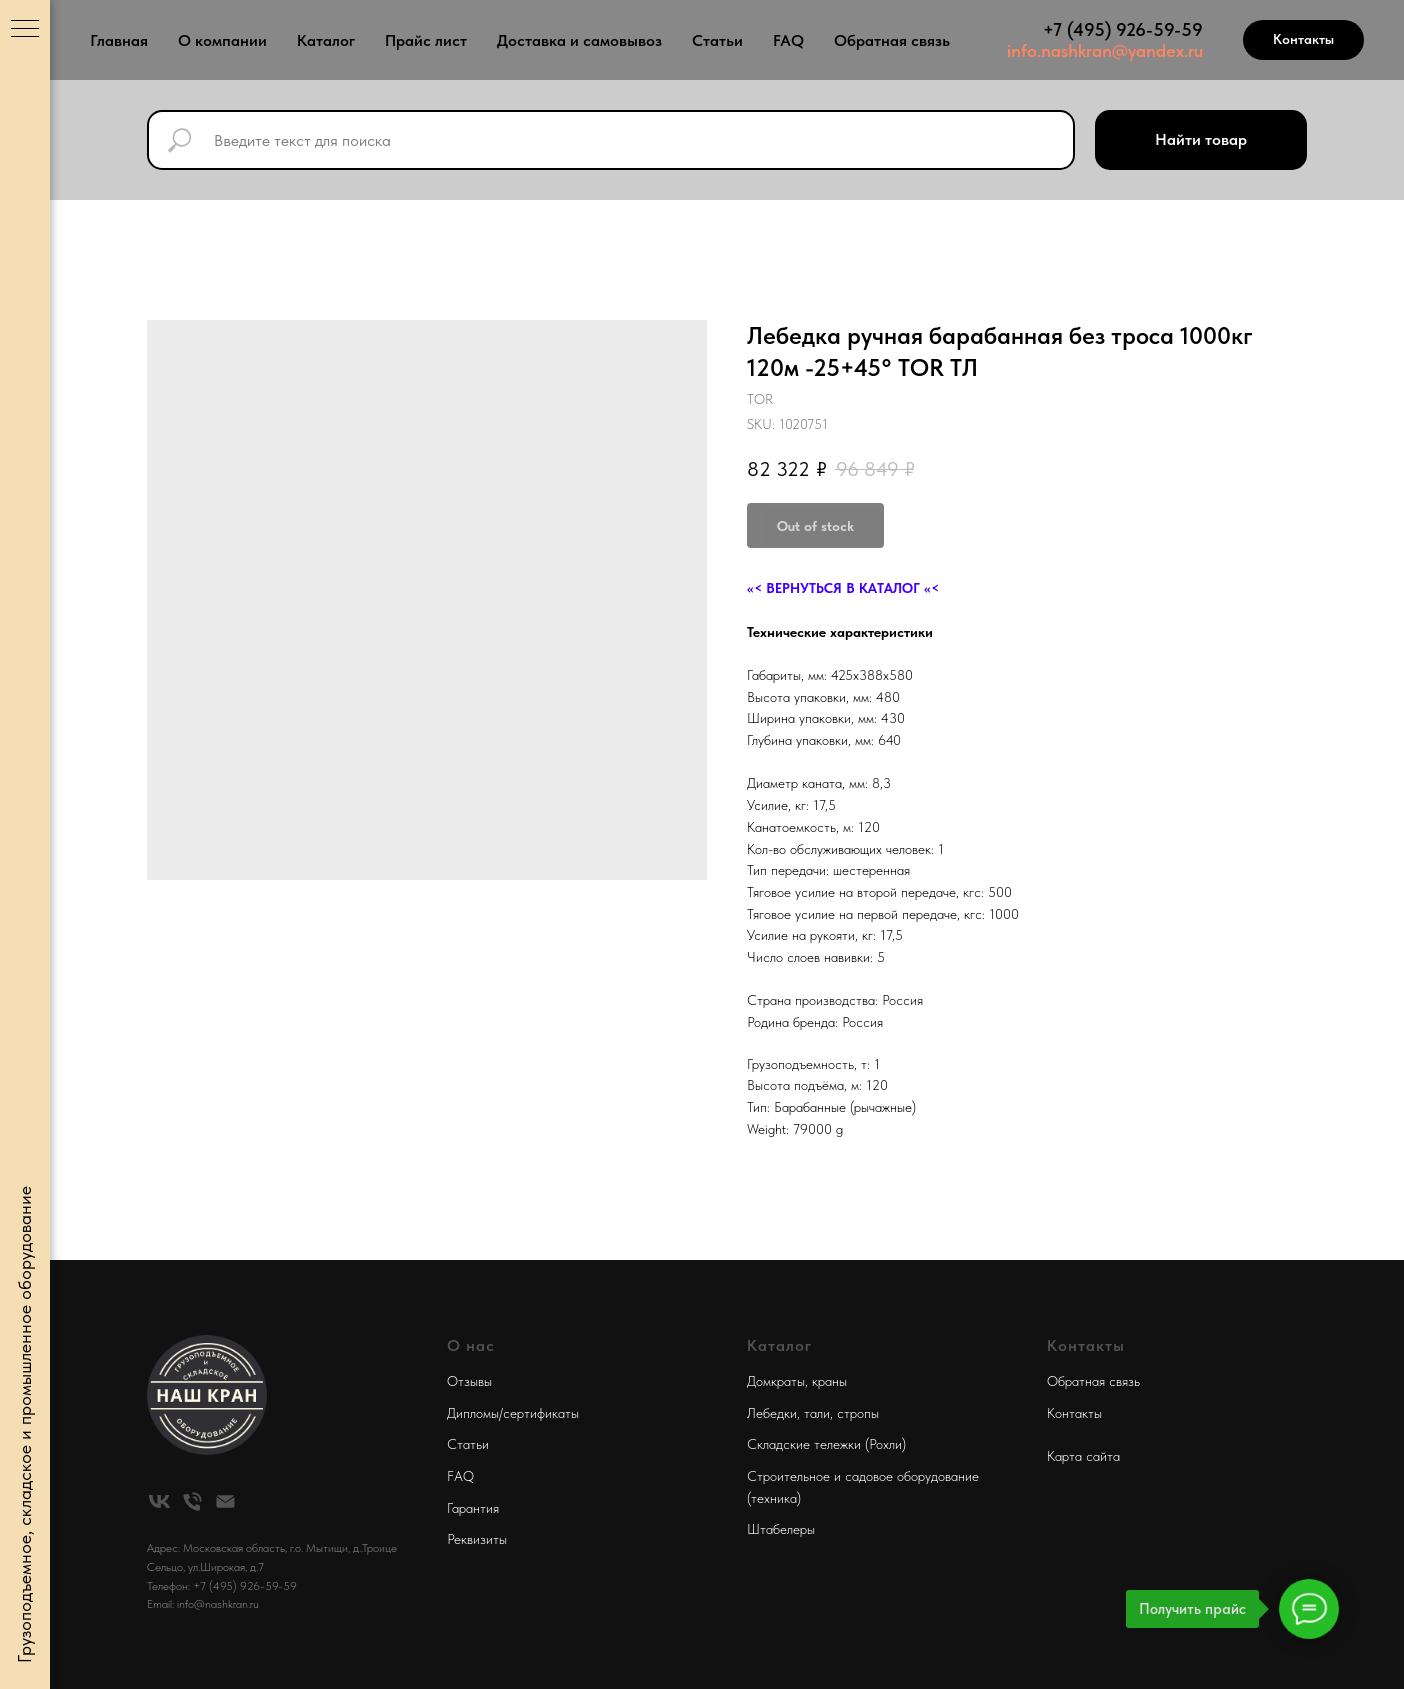  Describe the element at coordinates (477, 1539) in the screenshot. I see `Реквизиты` at that location.